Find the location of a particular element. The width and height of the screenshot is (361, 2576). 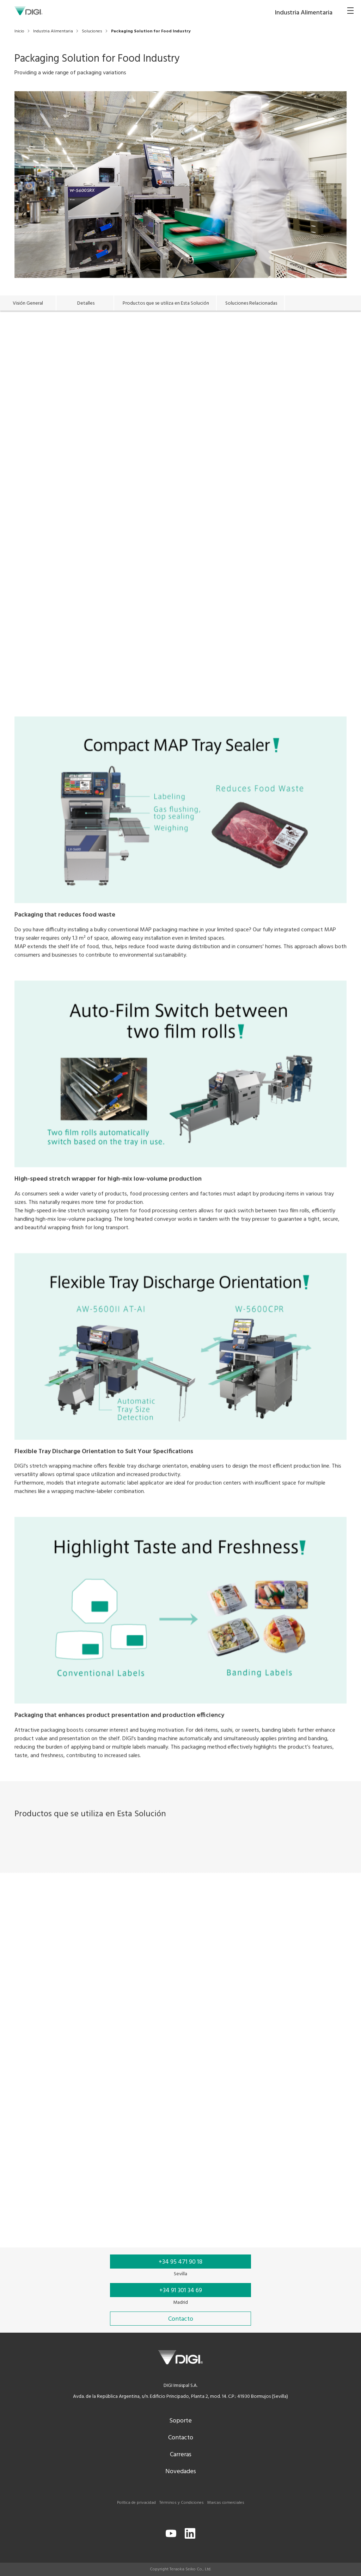

Marcas comerciales is located at coordinates (225, 2502).